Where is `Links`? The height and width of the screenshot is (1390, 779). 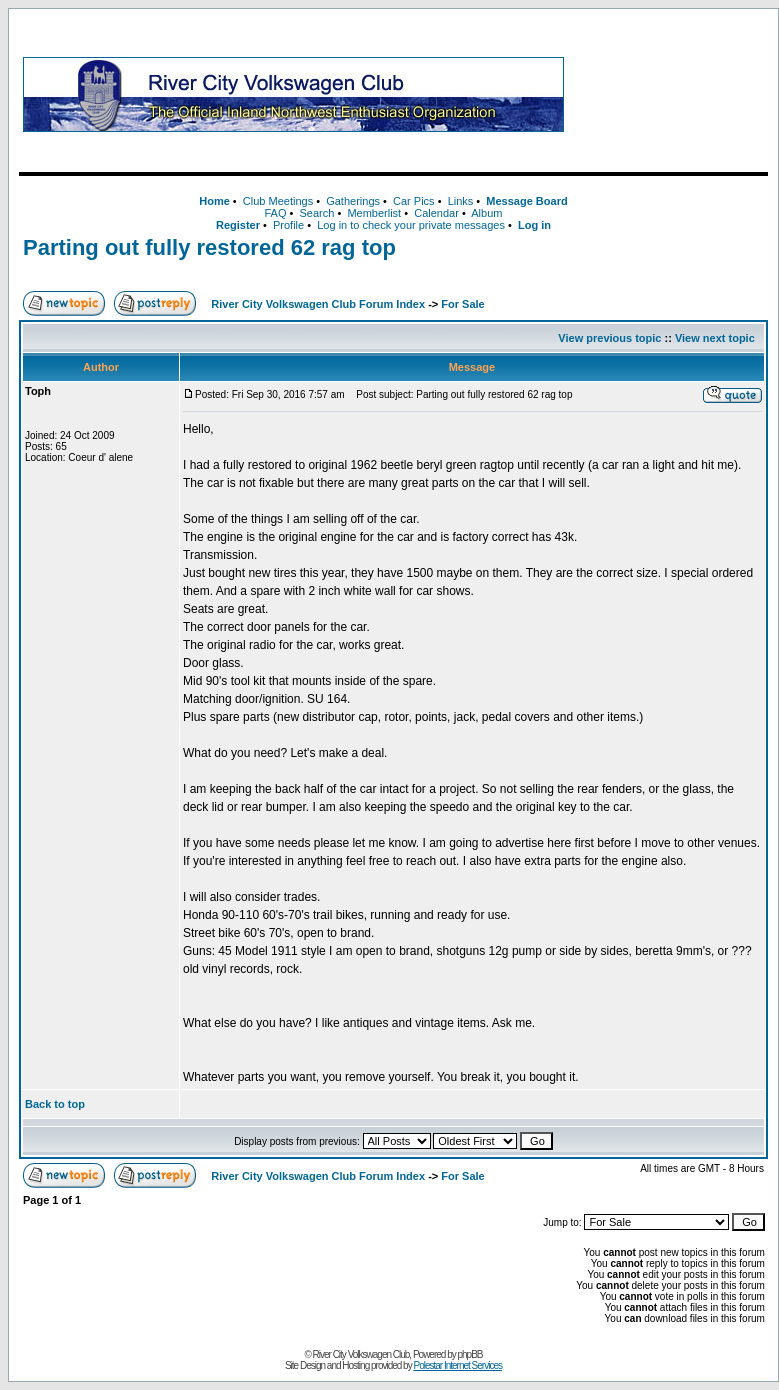
Links is located at coordinates (461, 201).